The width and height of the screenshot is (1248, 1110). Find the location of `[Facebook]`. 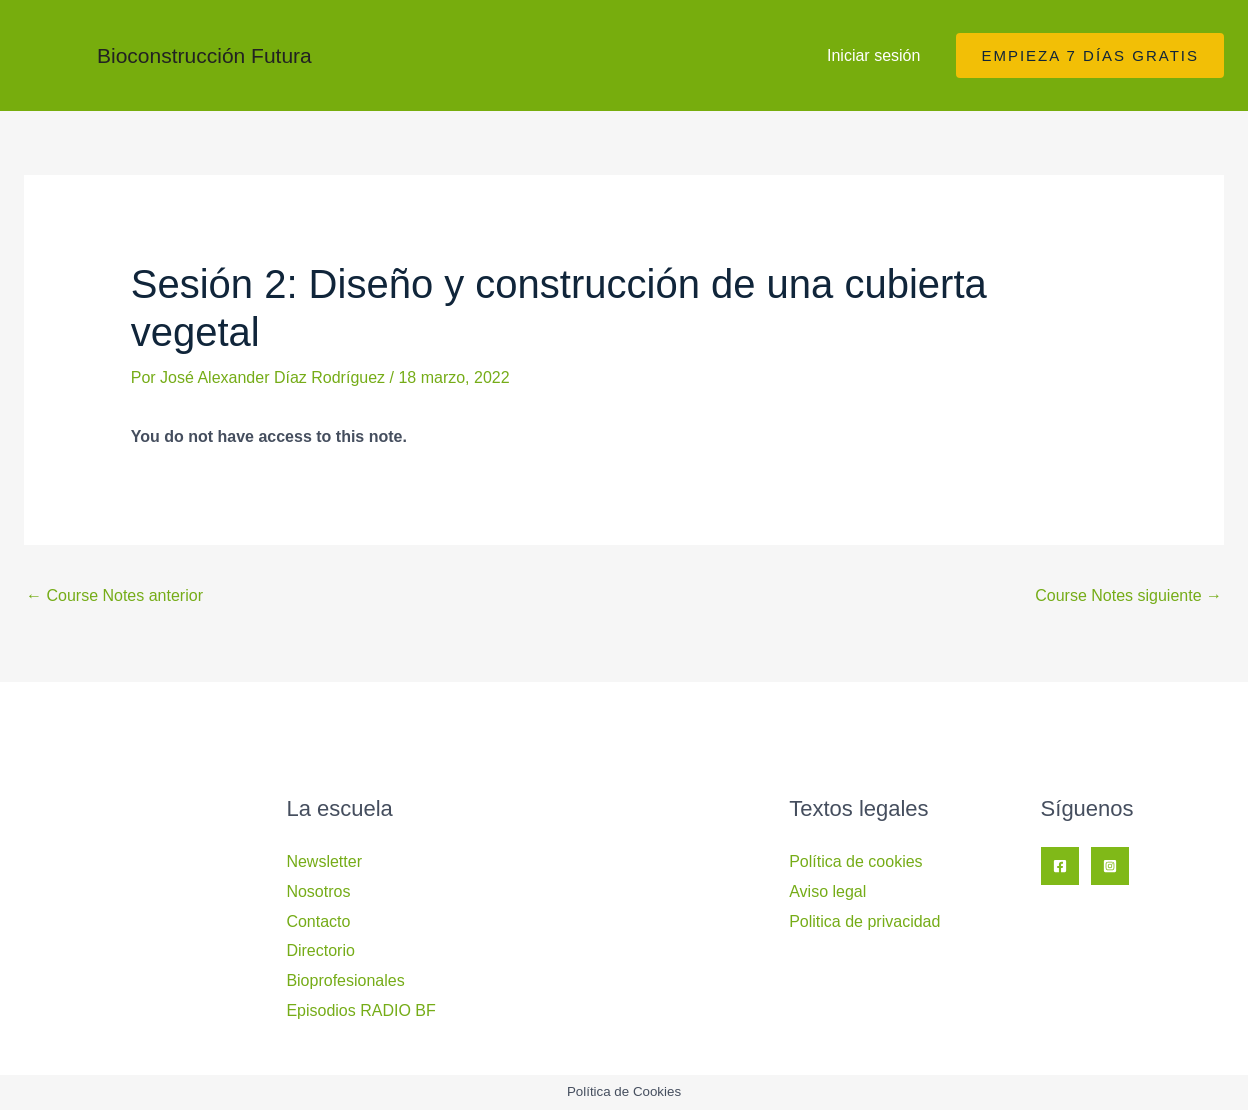

[Facebook] is located at coordinates (1060, 866).